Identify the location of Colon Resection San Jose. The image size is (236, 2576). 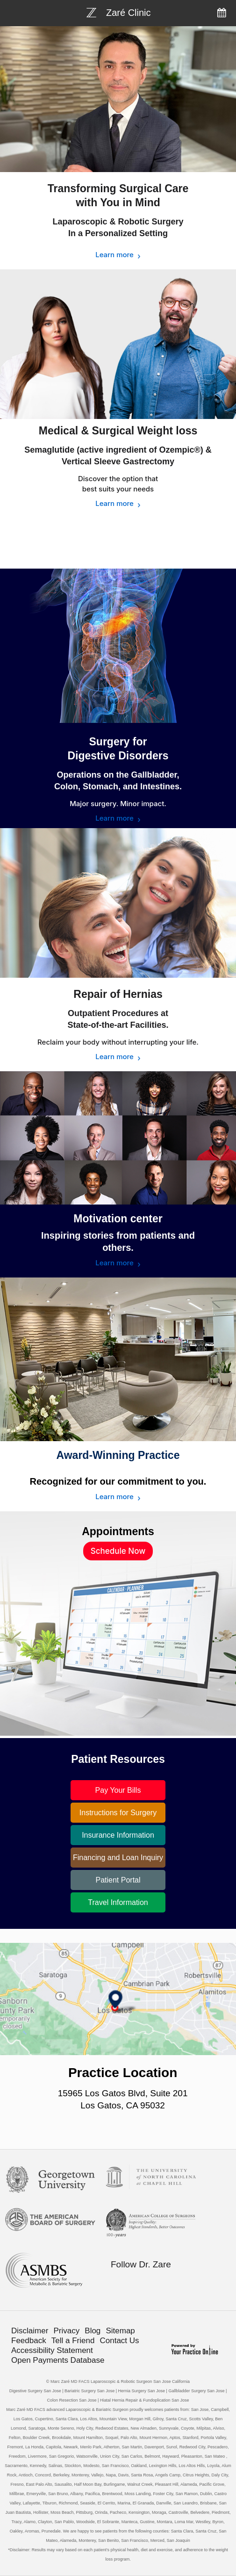
(71, 2400).